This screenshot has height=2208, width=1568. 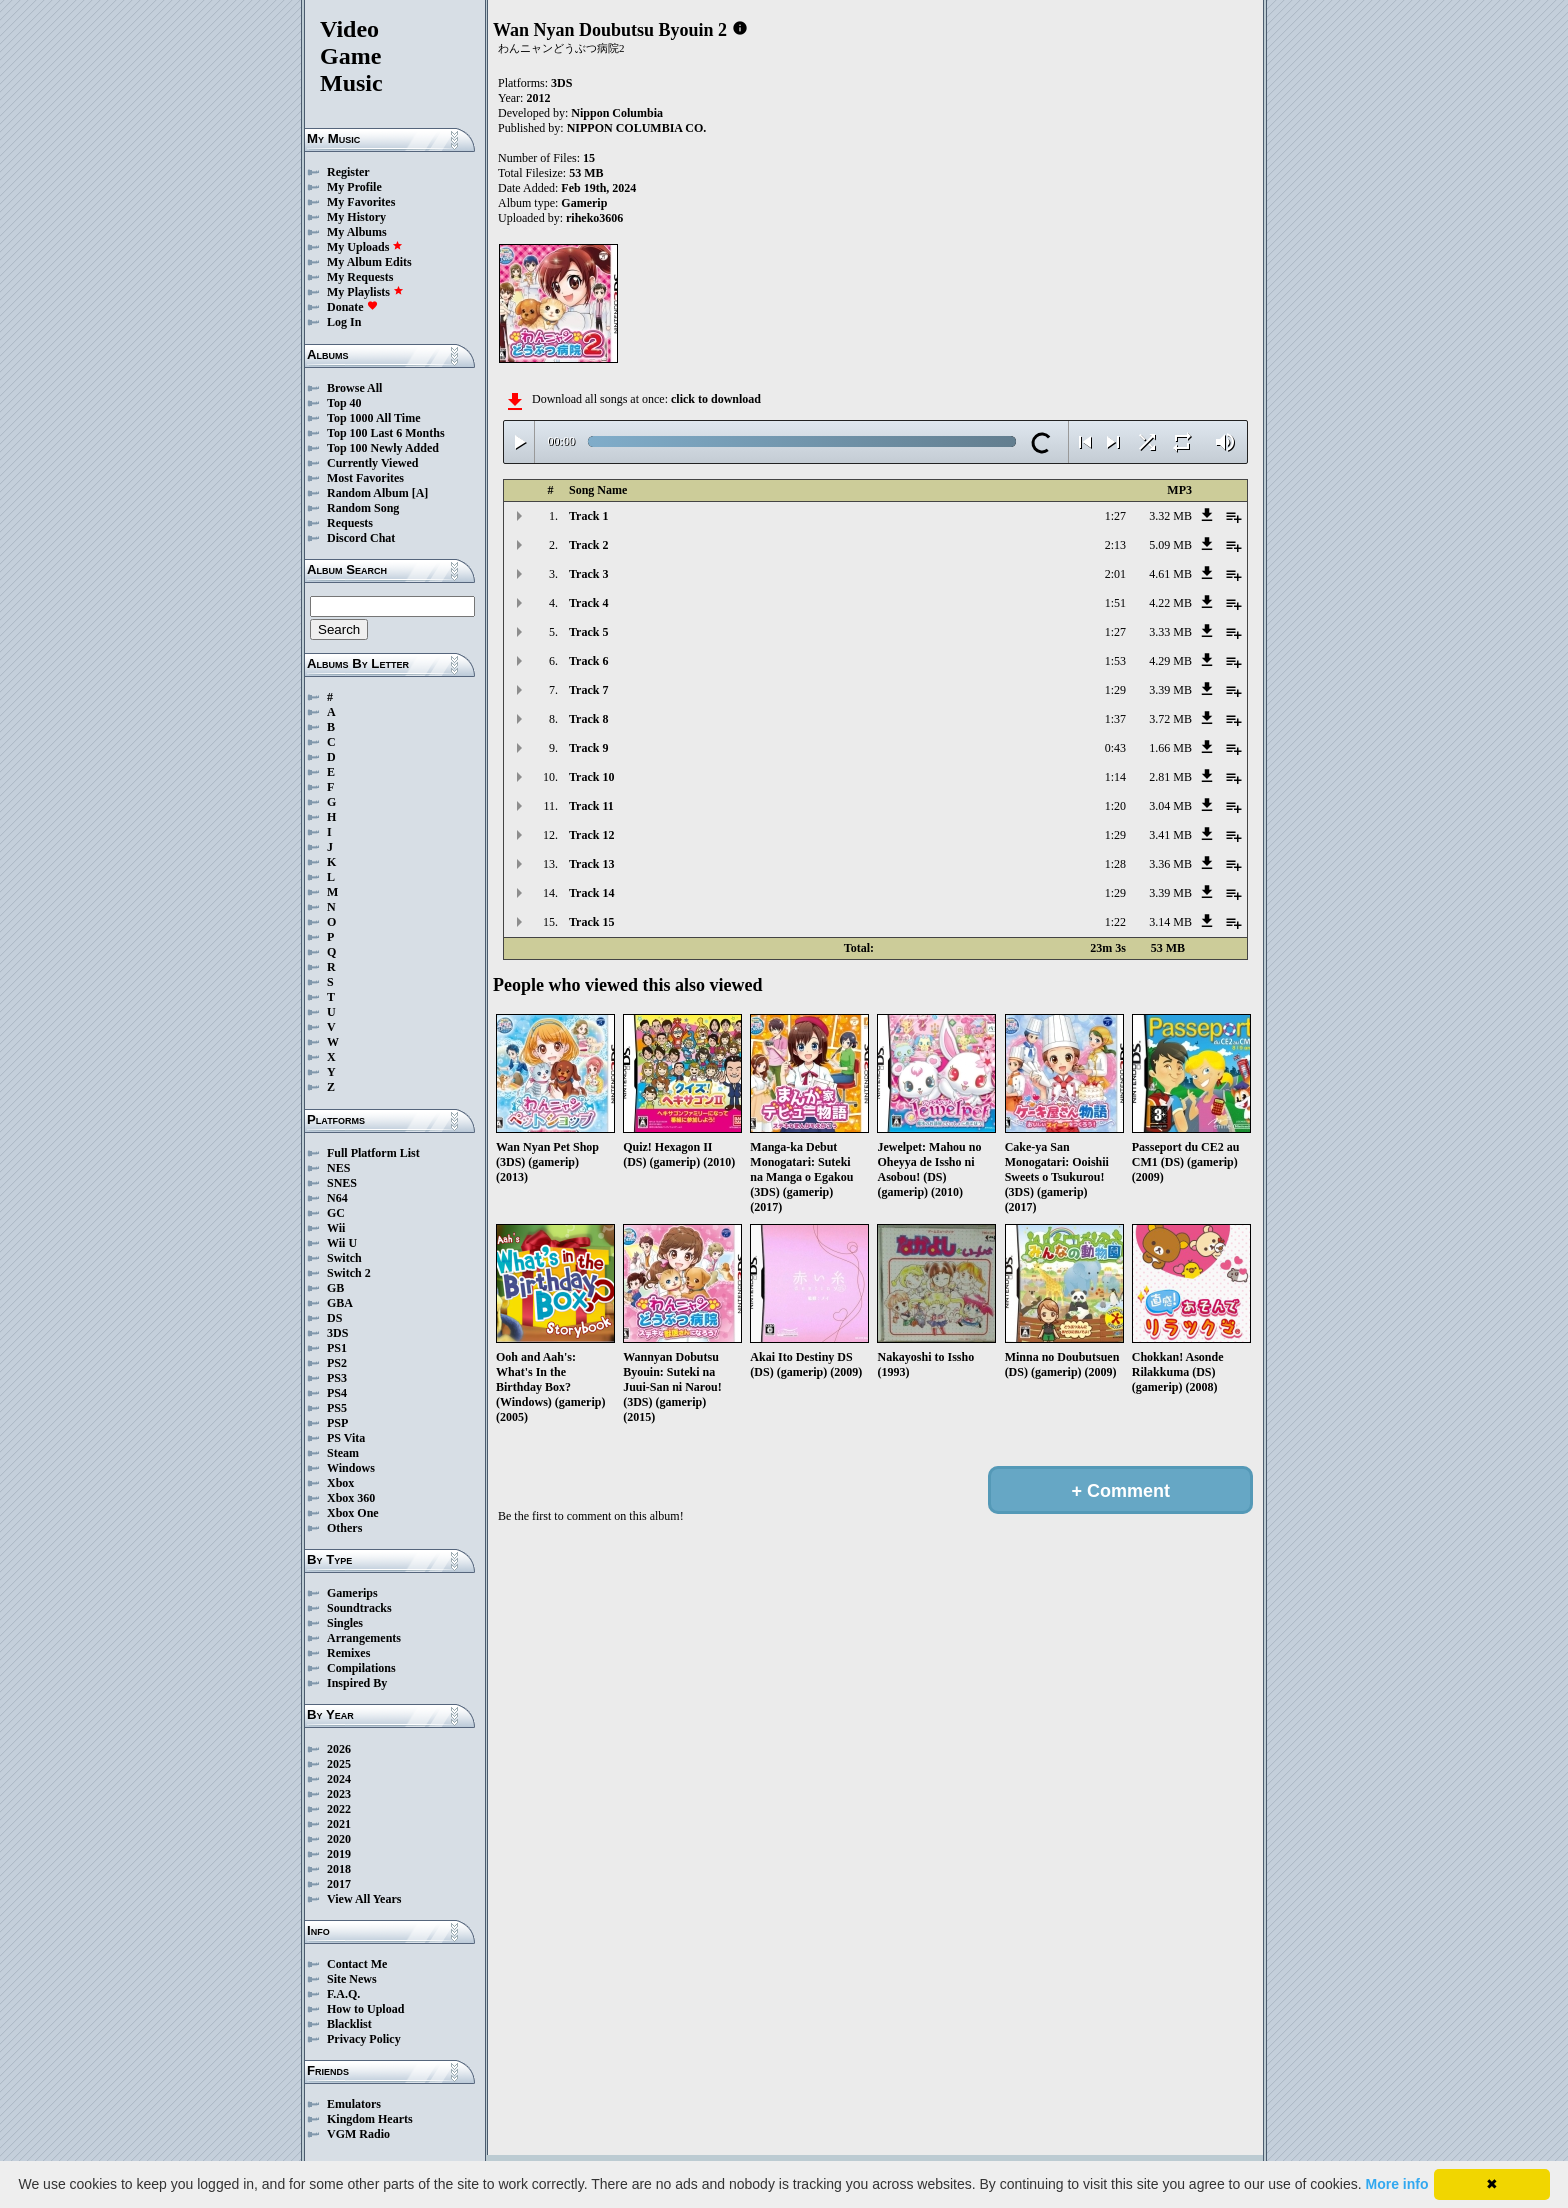 What do you see at coordinates (335, 1288) in the screenshot?
I see `GB` at bounding box center [335, 1288].